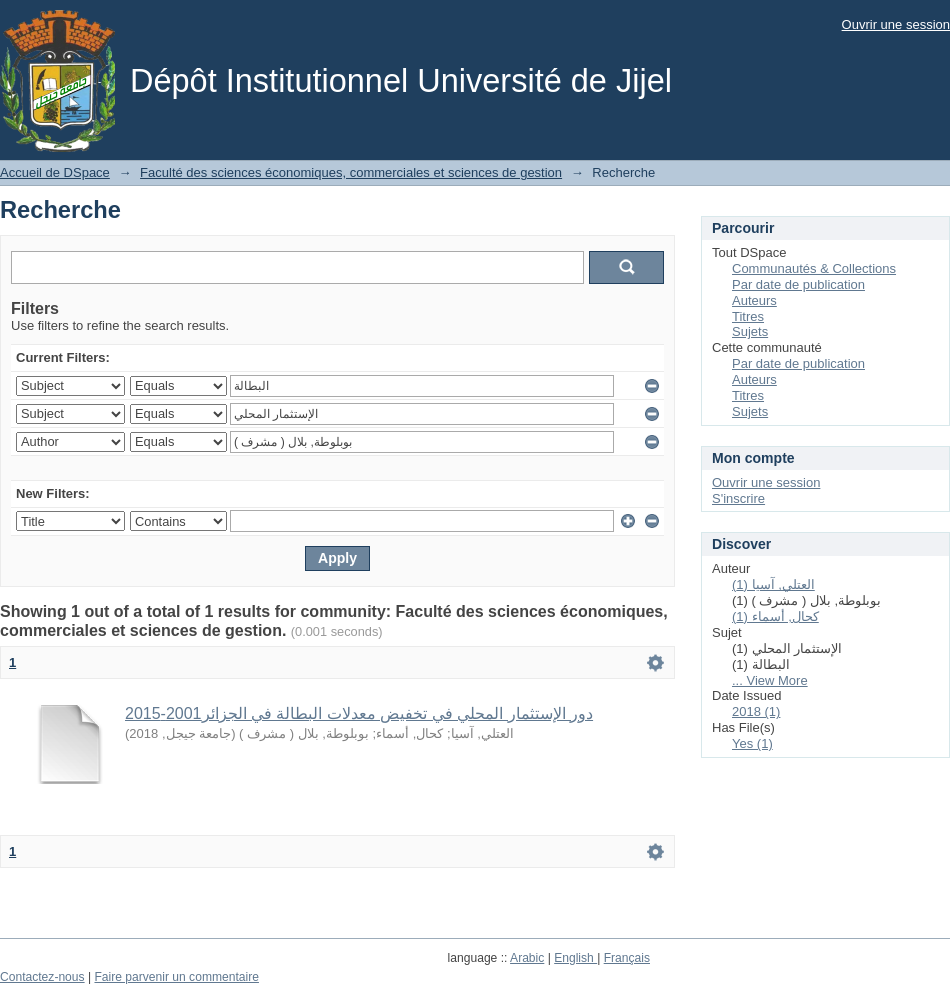 This screenshot has height=1008, width=950. Describe the element at coordinates (896, 24) in the screenshot. I see `Ouvrir une session` at that location.